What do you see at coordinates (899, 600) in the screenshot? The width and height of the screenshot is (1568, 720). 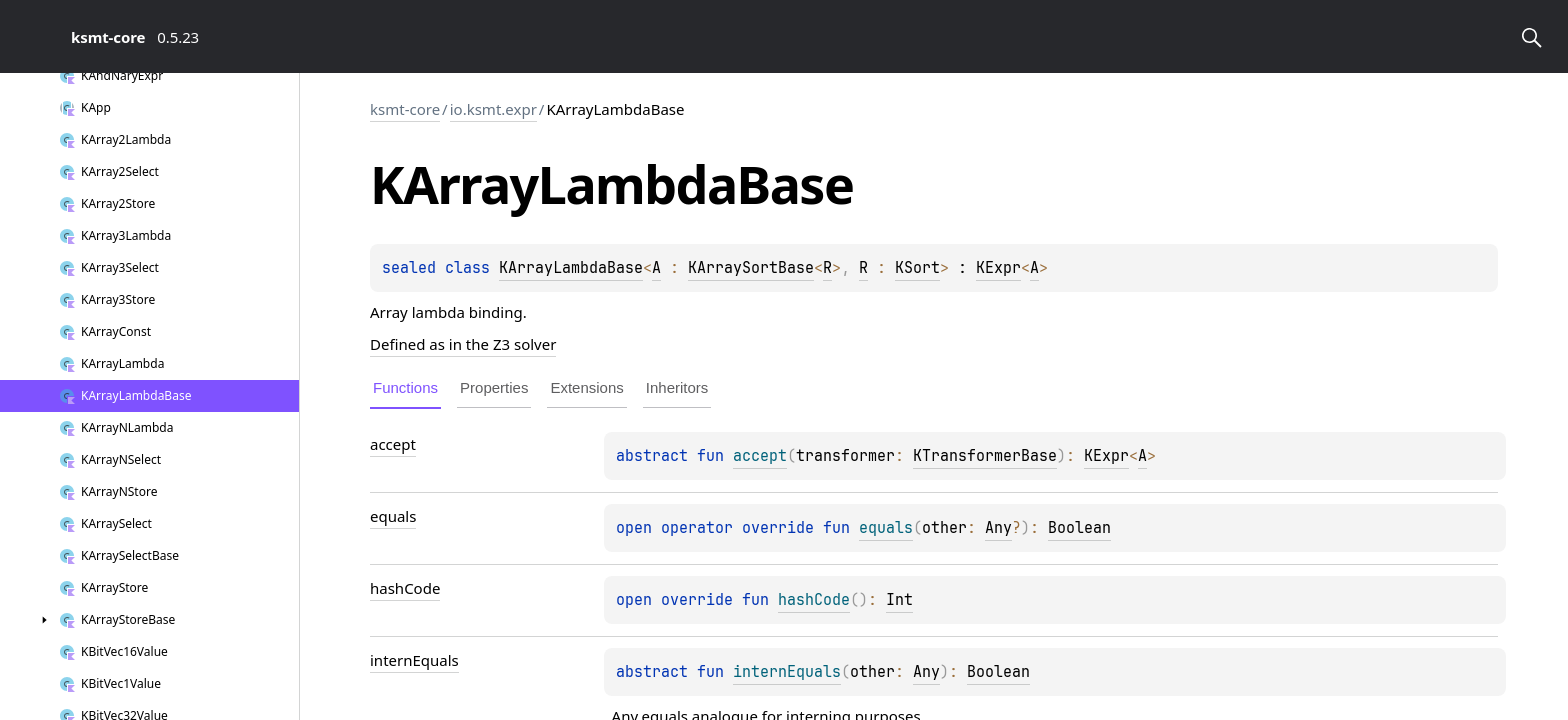 I see `Int` at bounding box center [899, 600].